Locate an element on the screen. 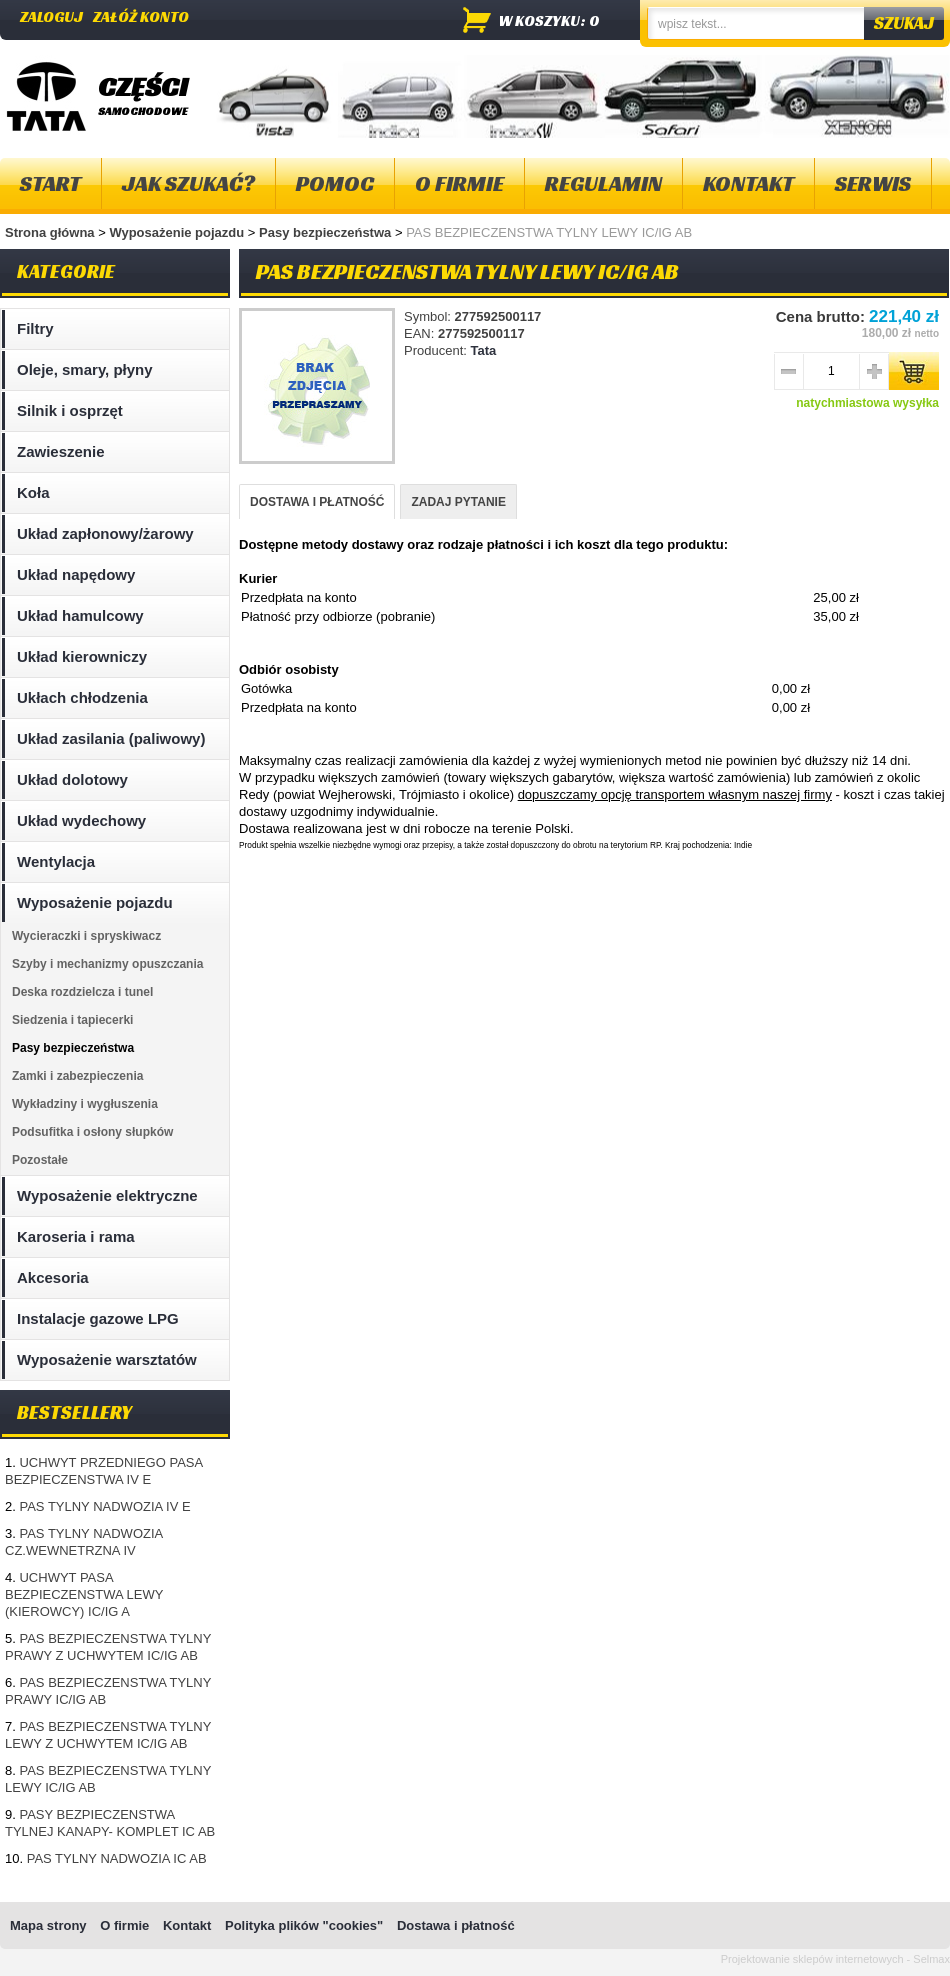  Wyposażenie elektryczne is located at coordinates (107, 1195).